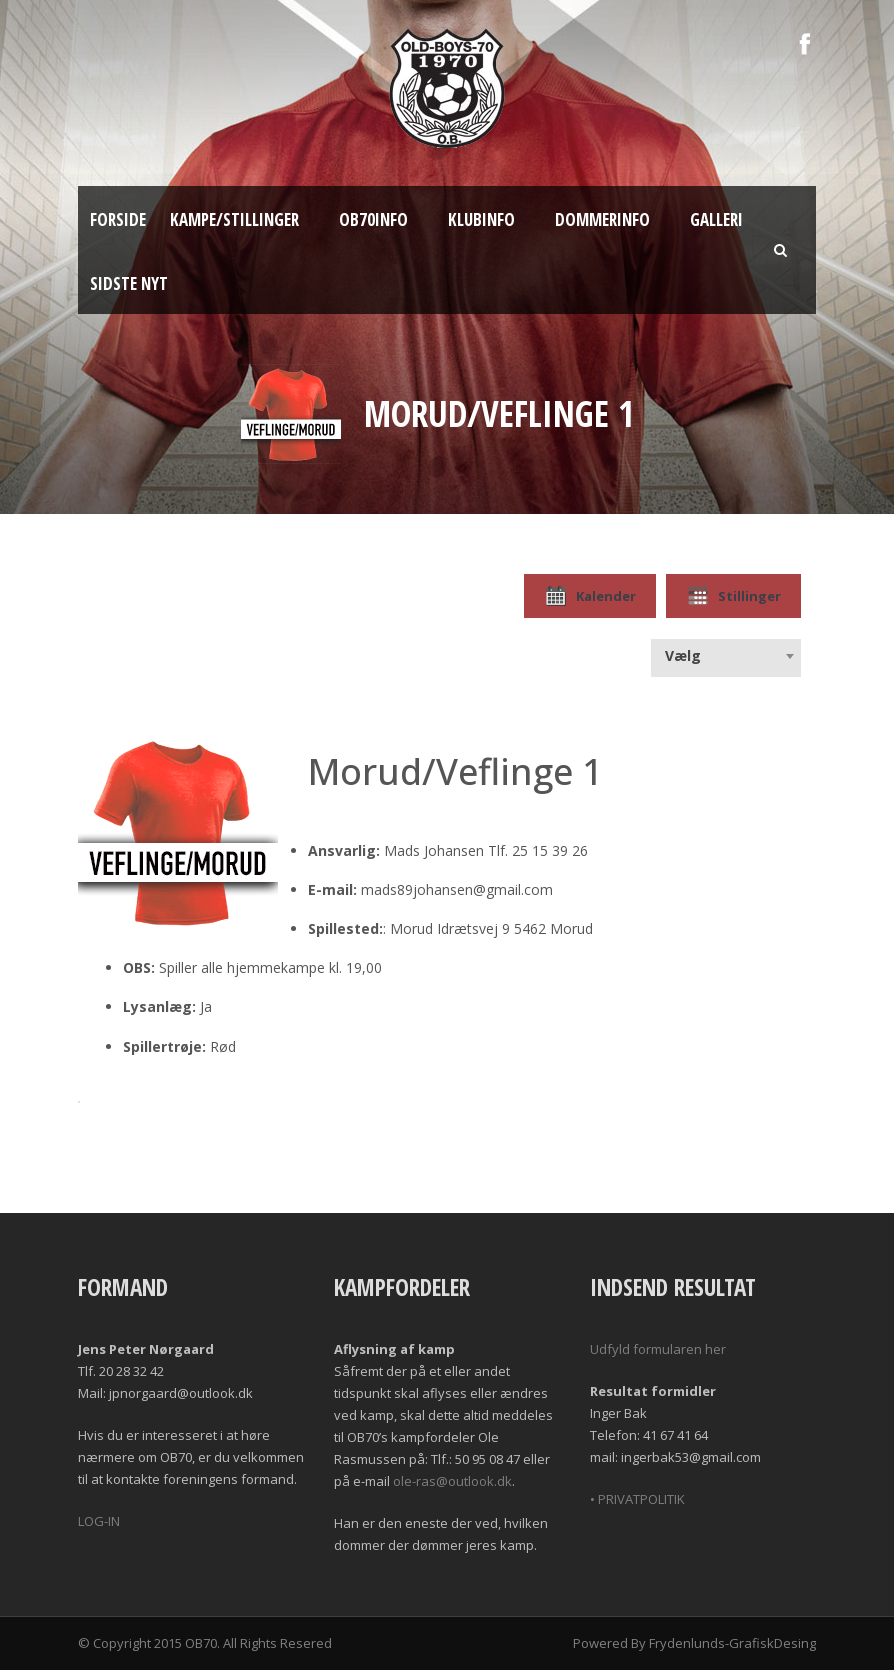 The width and height of the screenshot is (894, 1670). Describe the element at coordinates (373, 219) in the screenshot. I see `OB70info` at that location.